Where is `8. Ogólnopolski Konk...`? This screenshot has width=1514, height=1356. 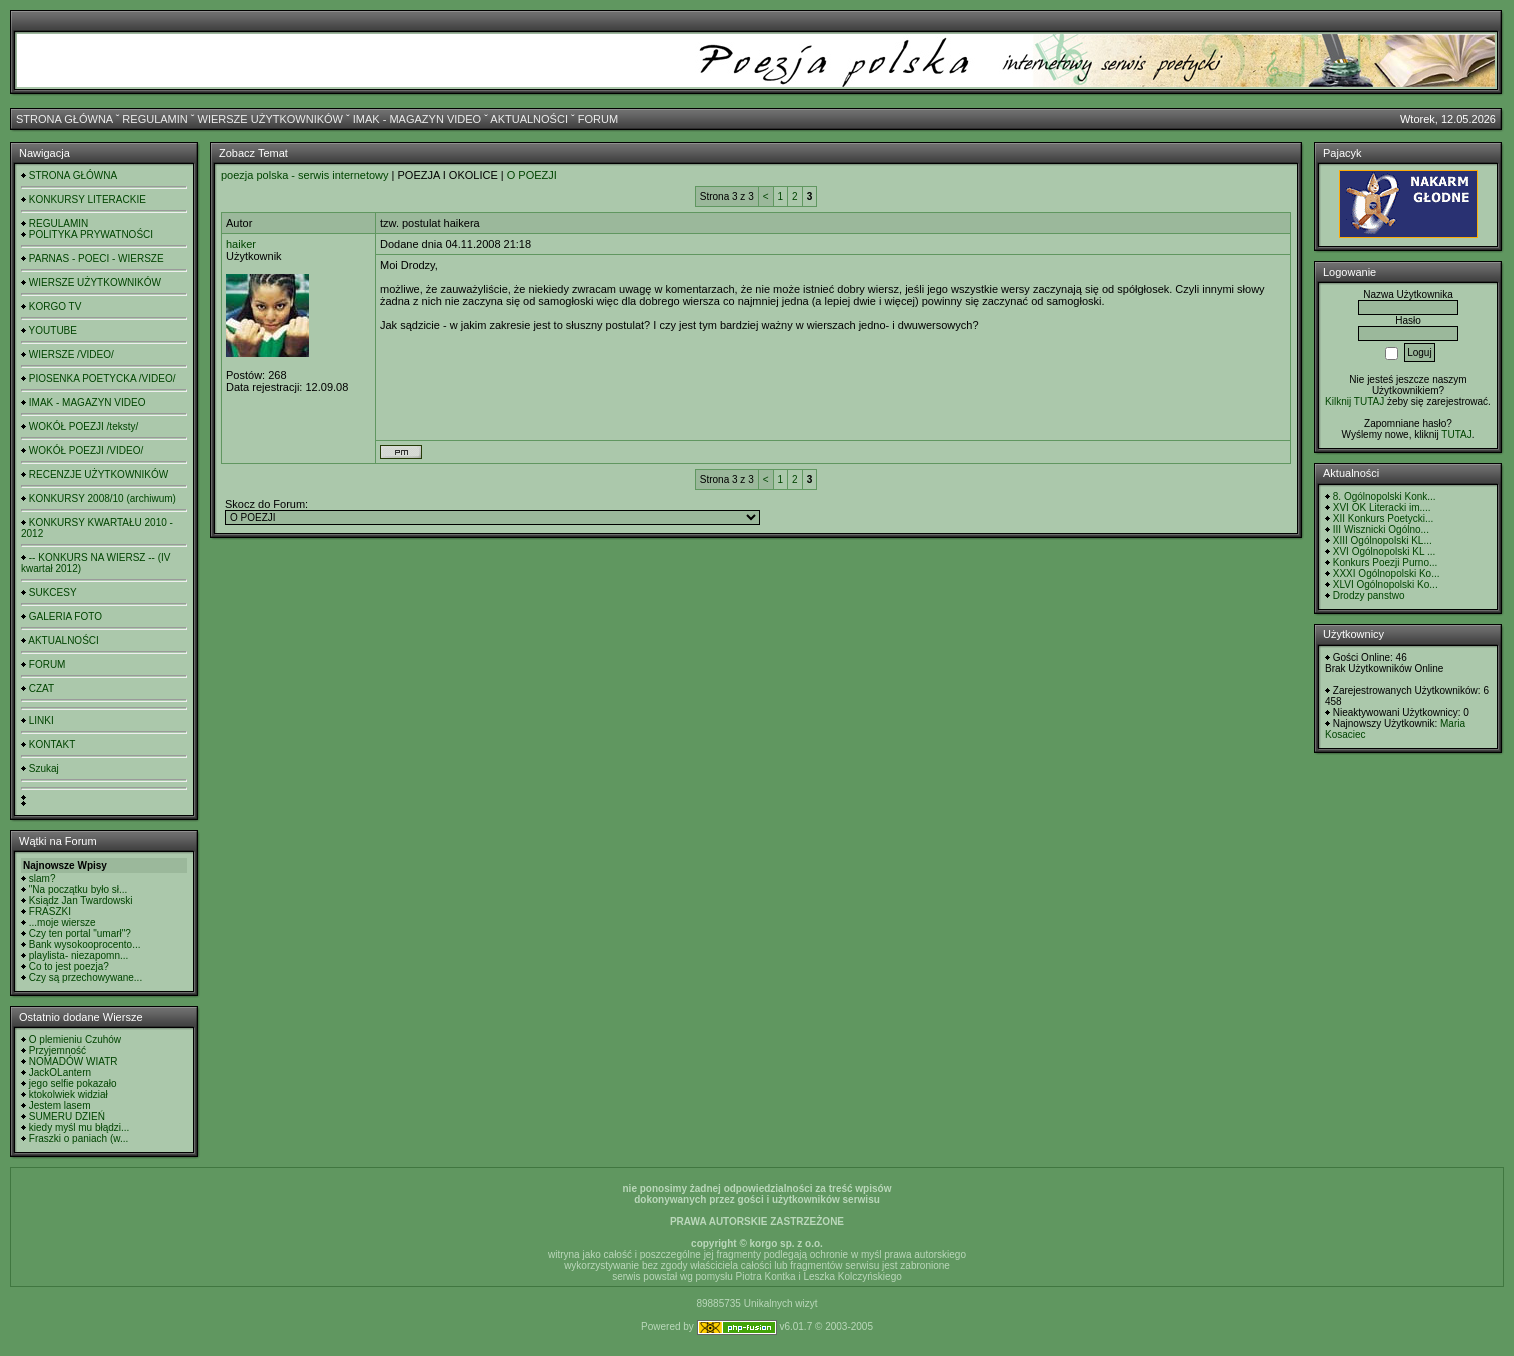
8. Ogólnopolski Konk... is located at coordinates (1384, 496).